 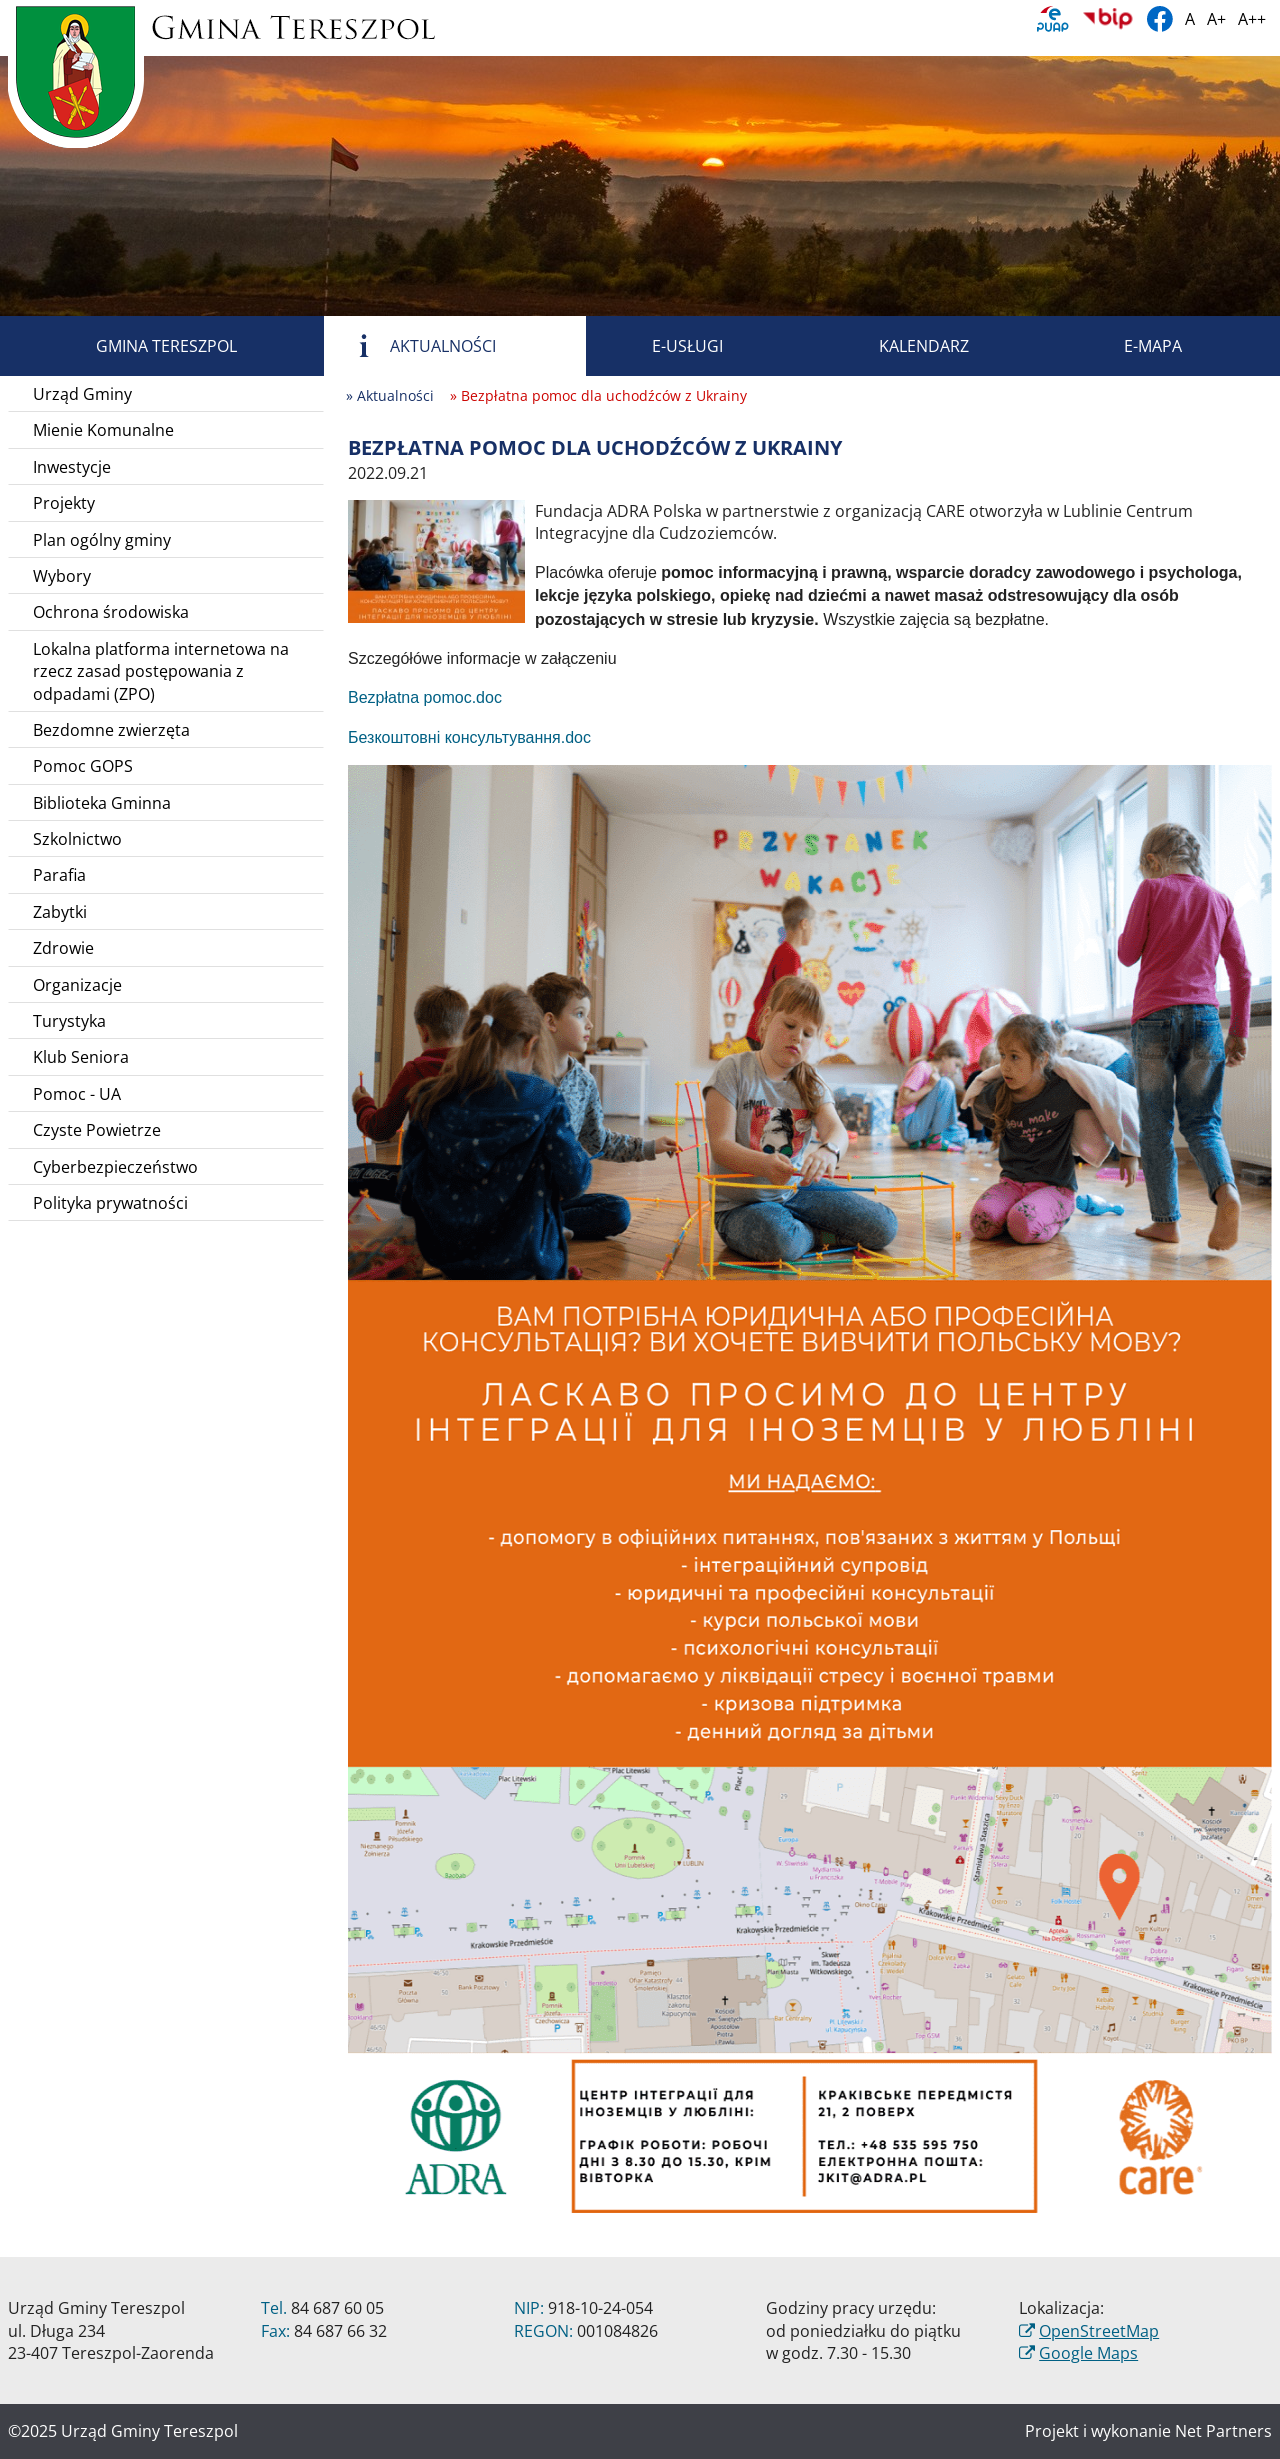 I want to click on A++, so click(x=1252, y=19).